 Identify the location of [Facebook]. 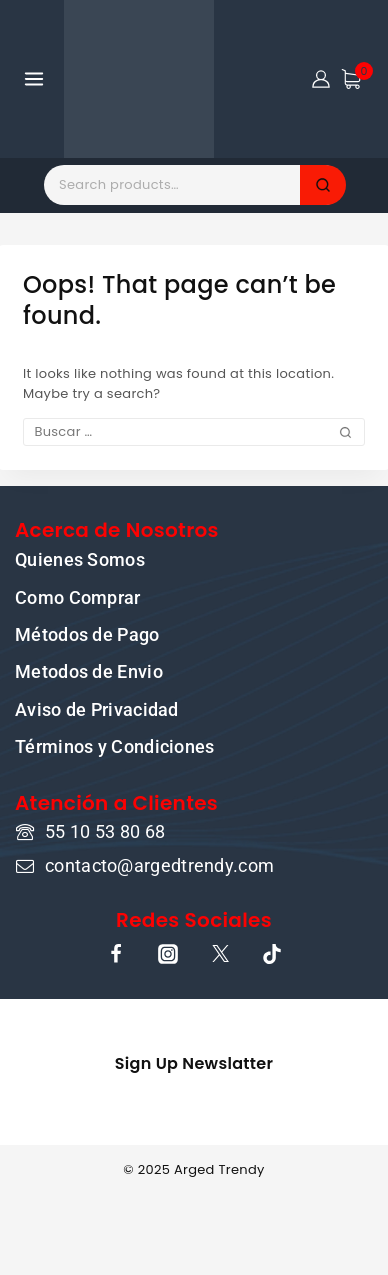
(116, 954).